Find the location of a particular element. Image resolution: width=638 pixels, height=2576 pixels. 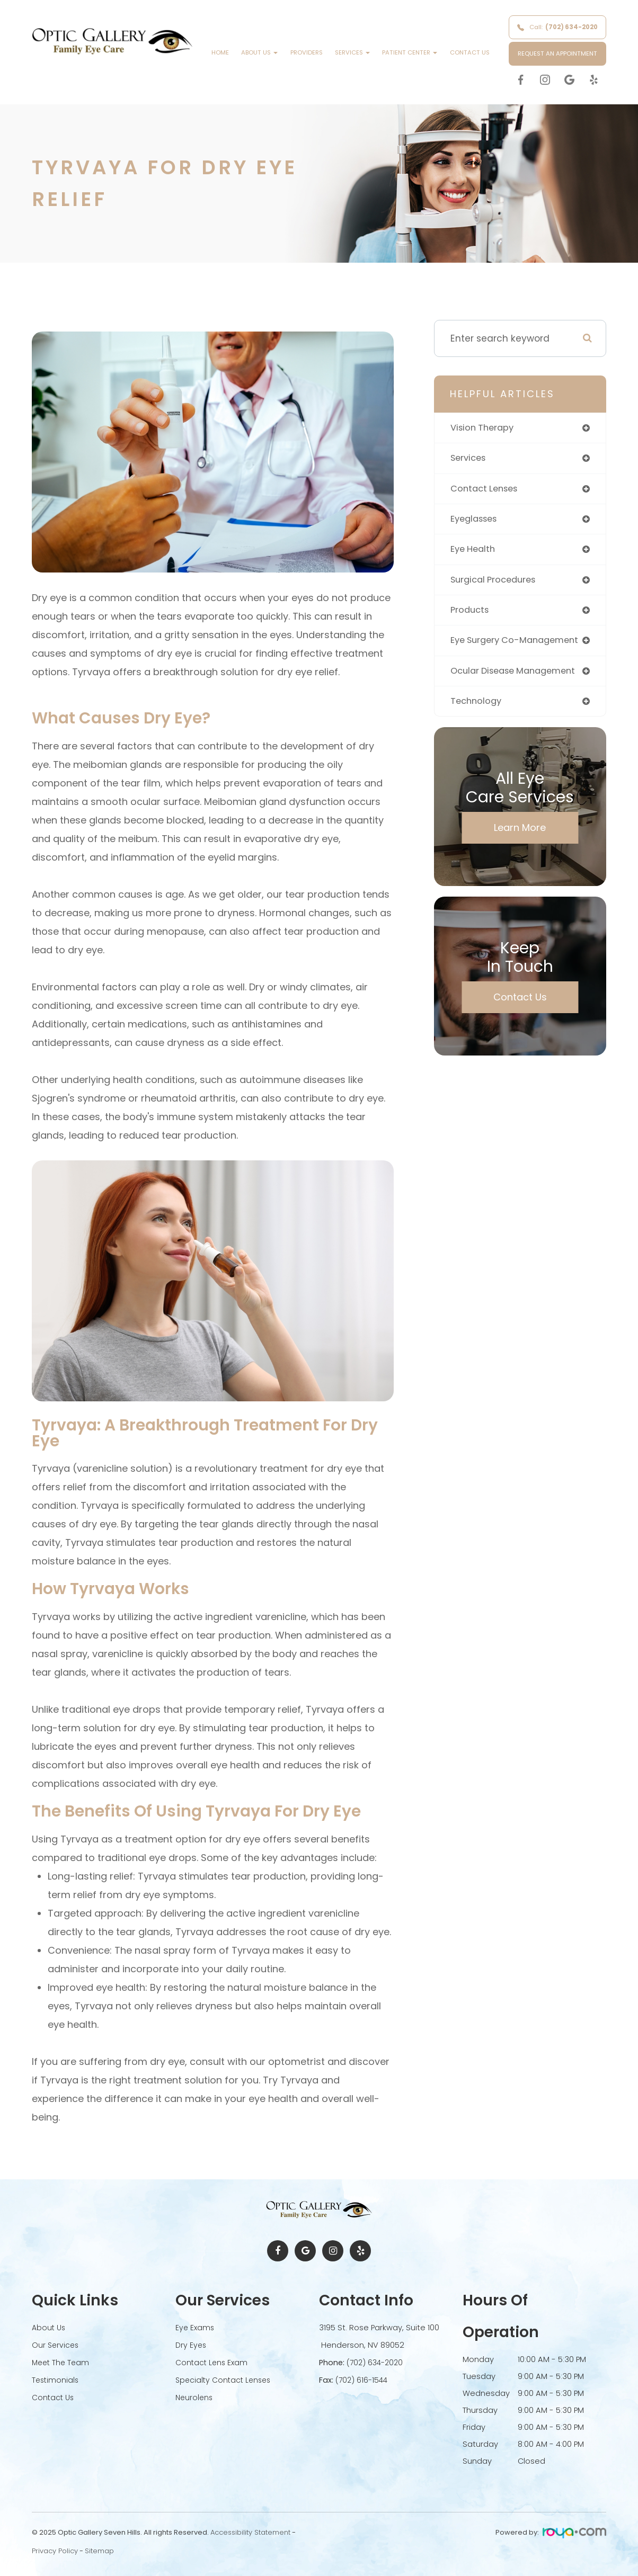

About Us is located at coordinates (49, 2327).